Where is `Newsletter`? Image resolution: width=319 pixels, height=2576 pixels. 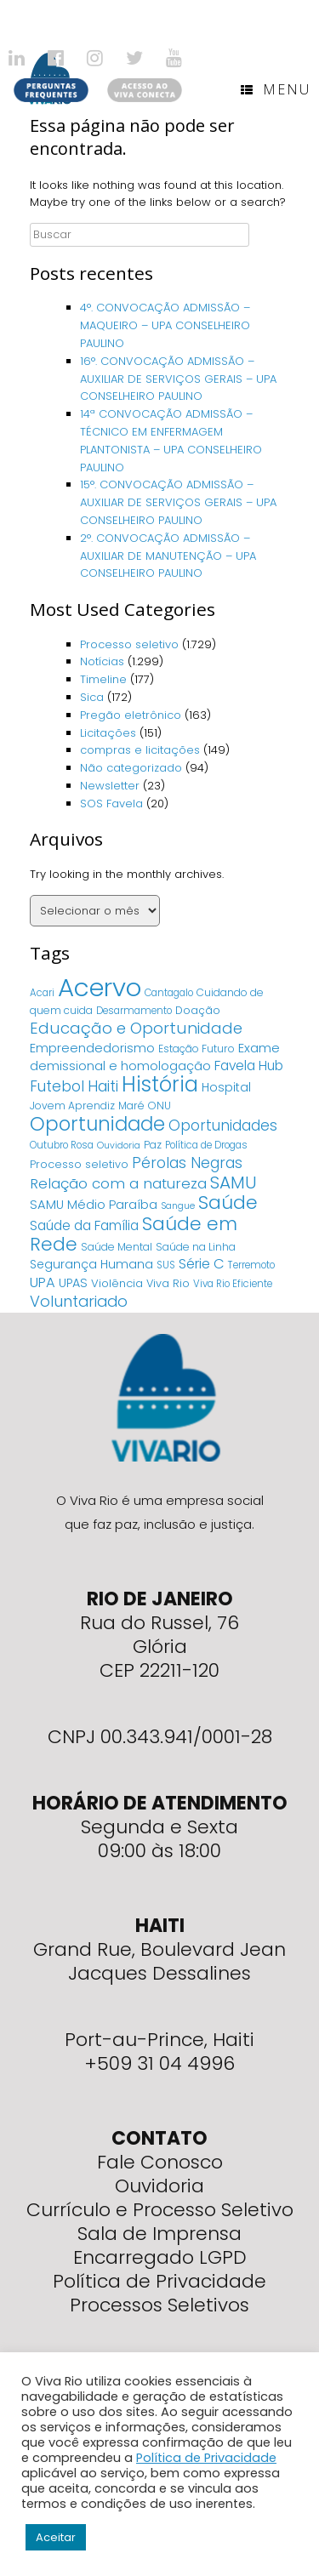
Newsletter is located at coordinates (110, 786).